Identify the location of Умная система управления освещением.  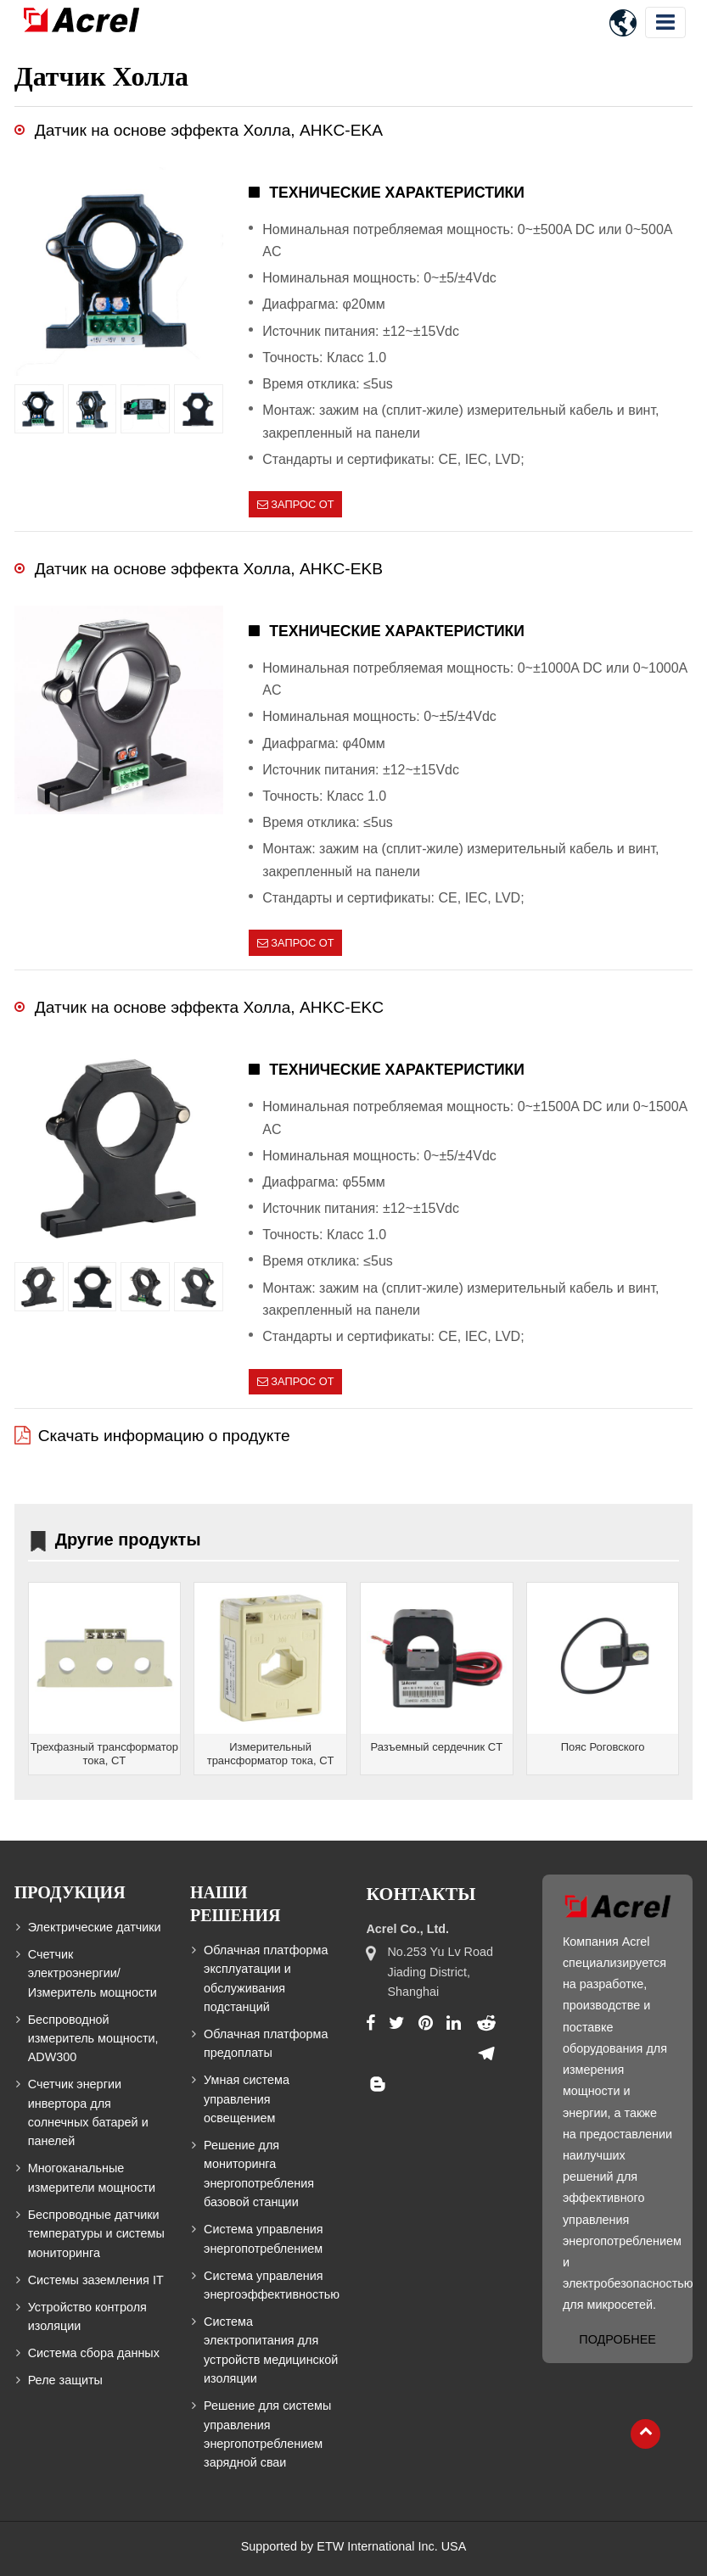
(246, 2099).